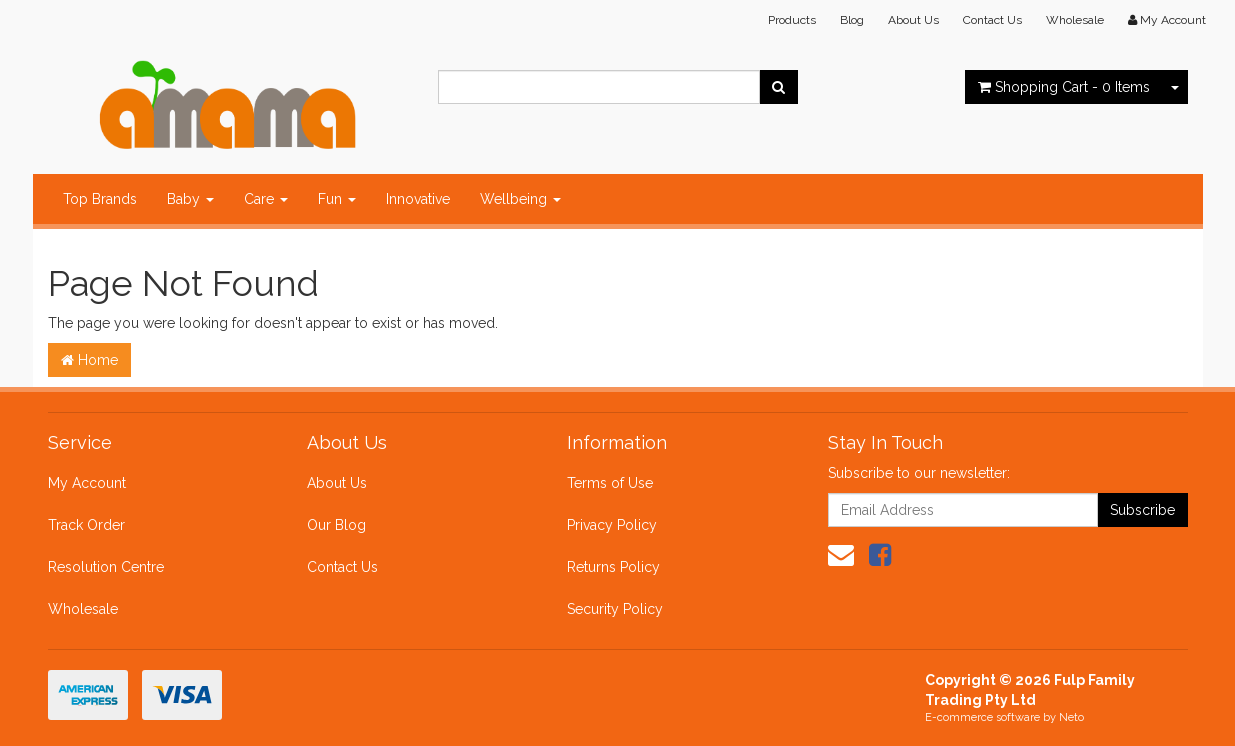 Image resolution: width=1235 pixels, height=746 pixels. Describe the element at coordinates (87, 483) in the screenshot. I see `My Account` at that location.